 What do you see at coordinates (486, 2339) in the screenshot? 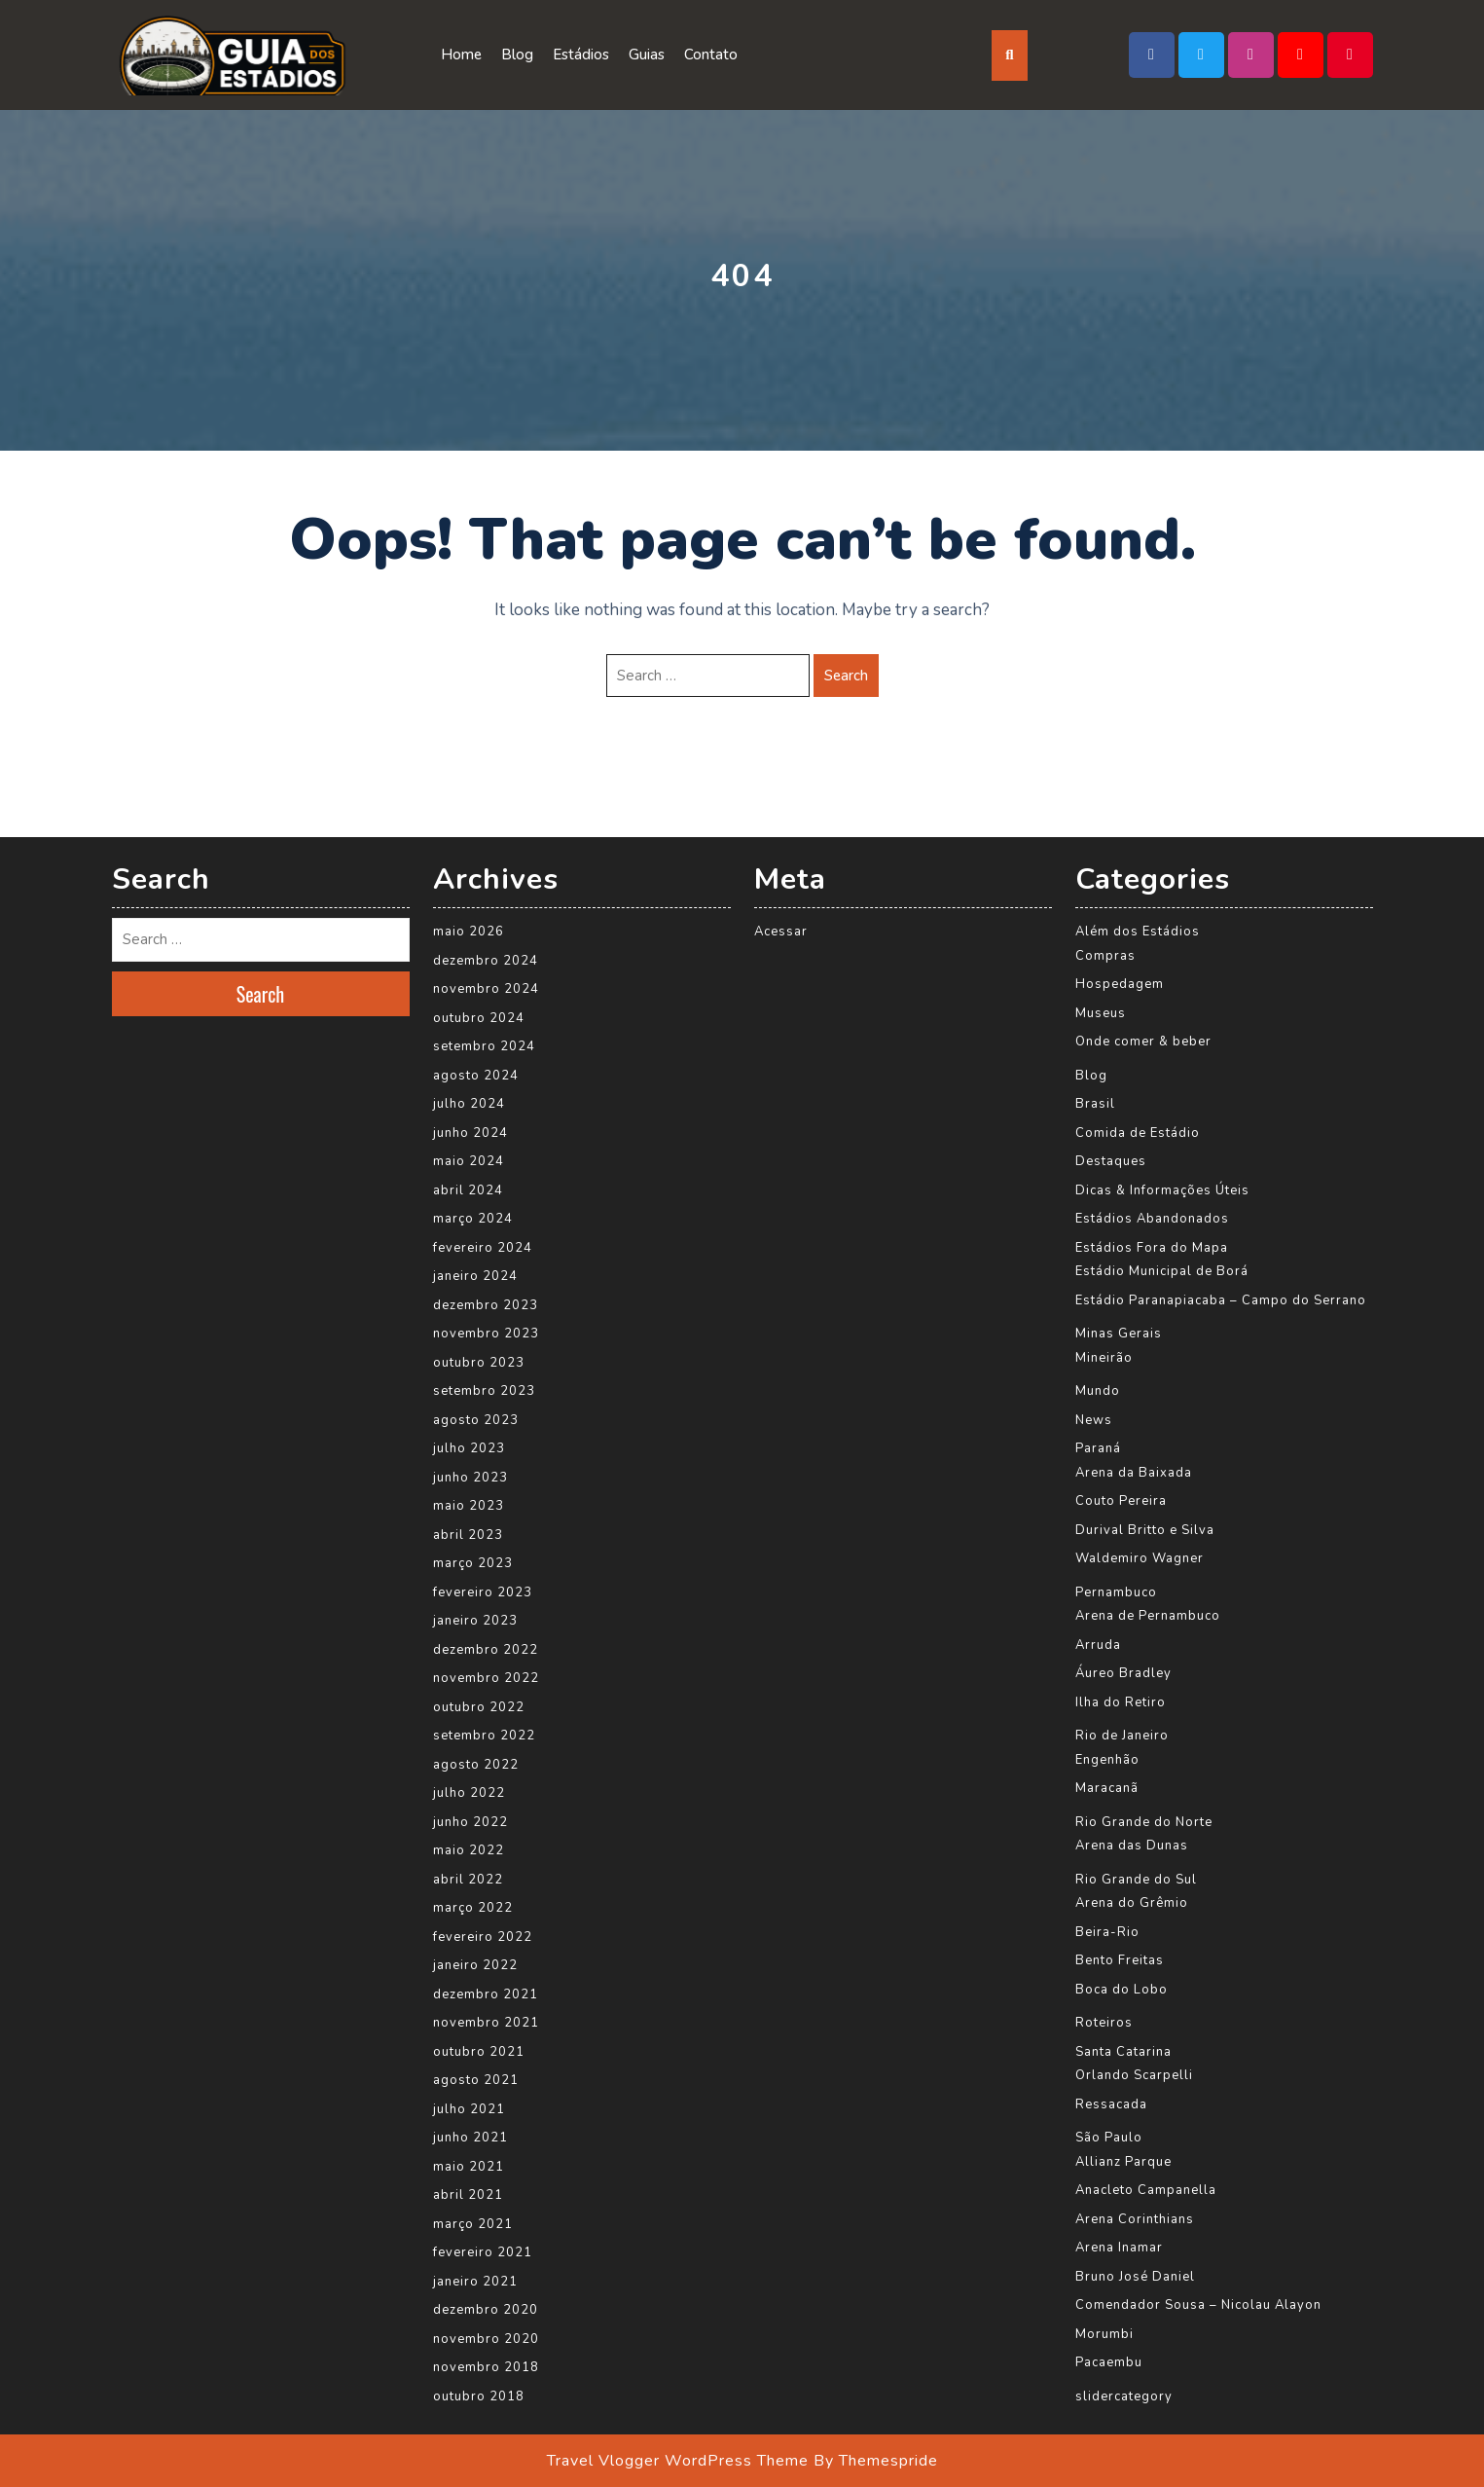
I see `novembro 2020` at bounding box center [486, 2339].